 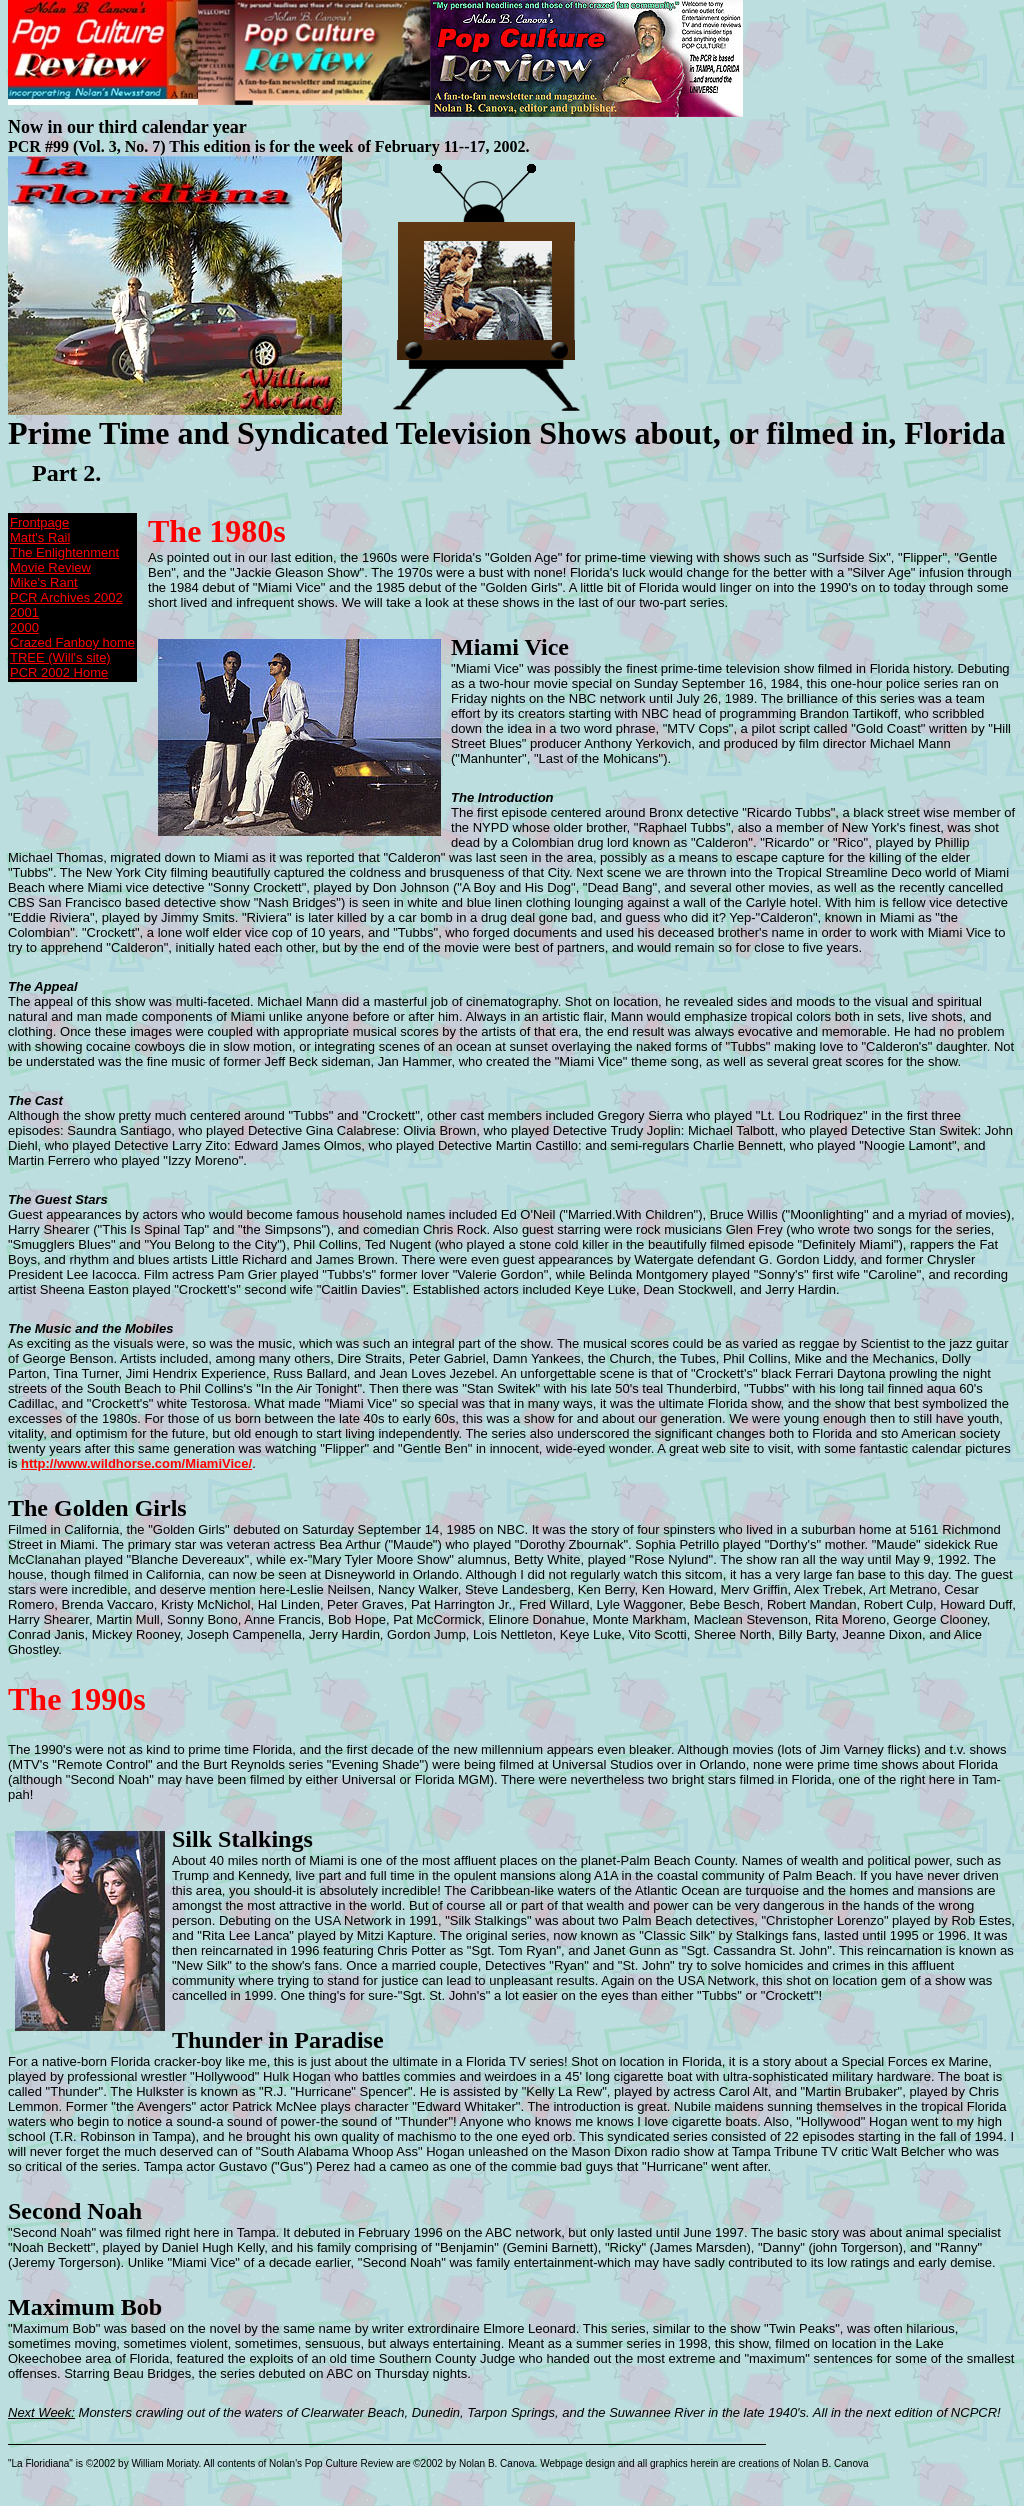 What do you see at coordinates (72, 642) in the screenshot?
I see `Crazed Fanboy home` at bounding box center [72, 642].